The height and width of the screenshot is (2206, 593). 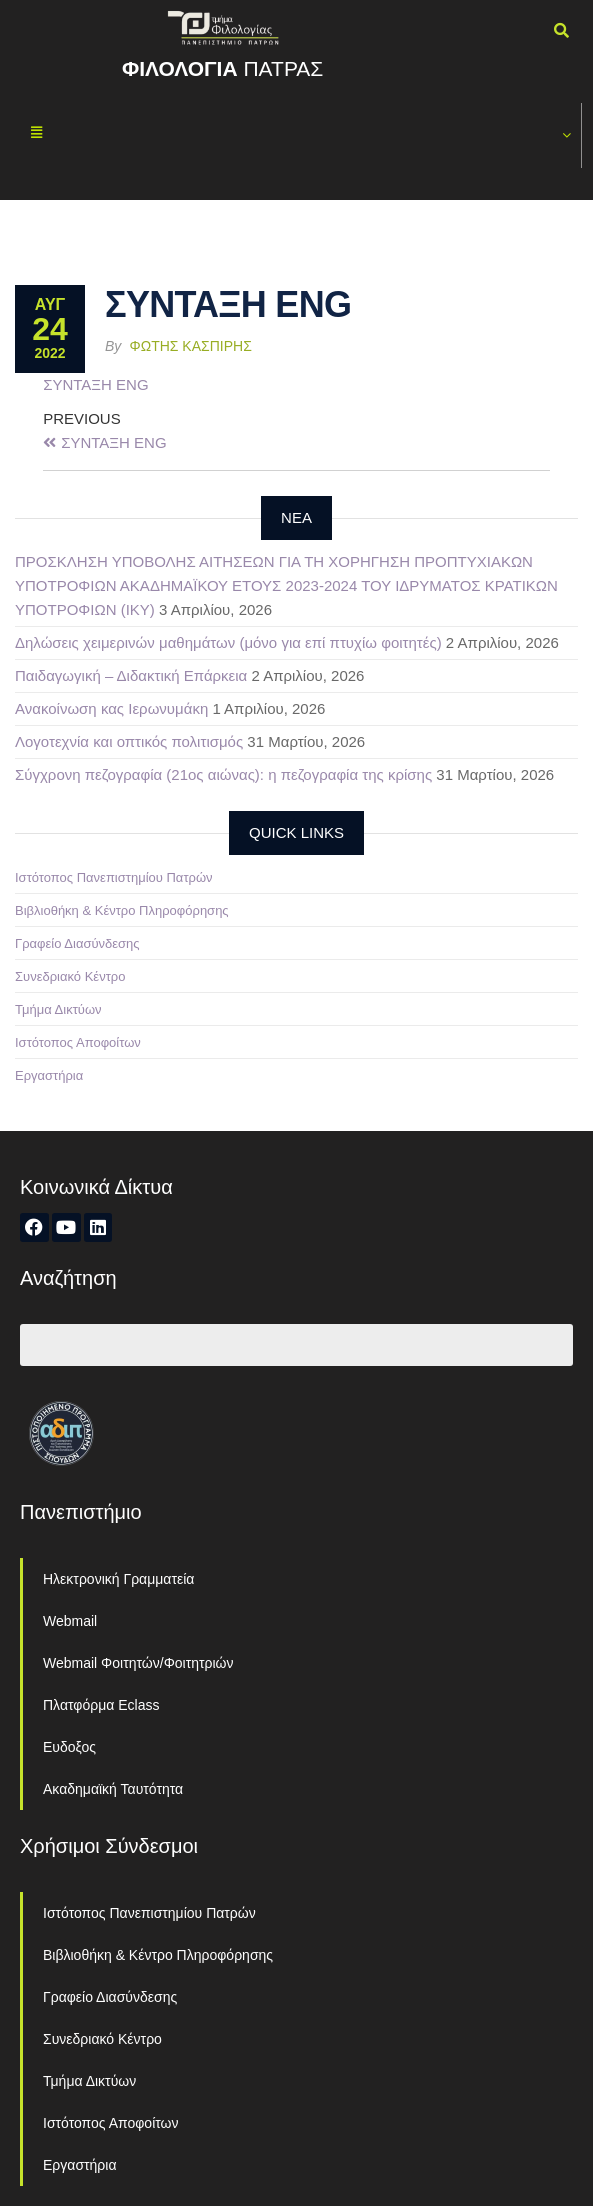 I want to click on Ηλεκτρονική Γραμματεία, so click(x=118, y=1579).